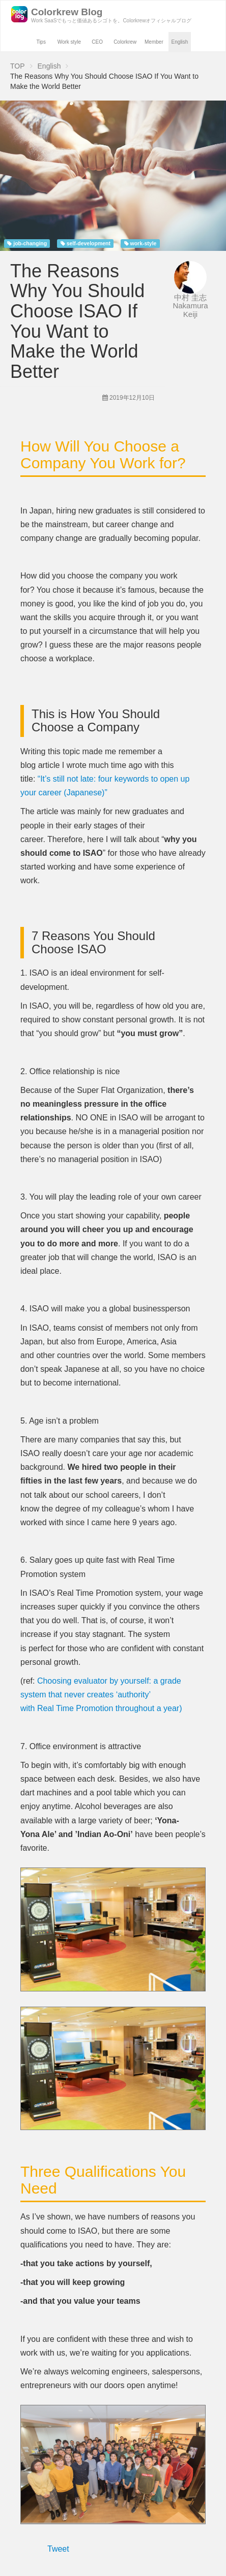 This screenshot has height=2576, width=226. Describe the element at coordinates (125, 42) in the screenshot. I see `Colorkrew` at that location.